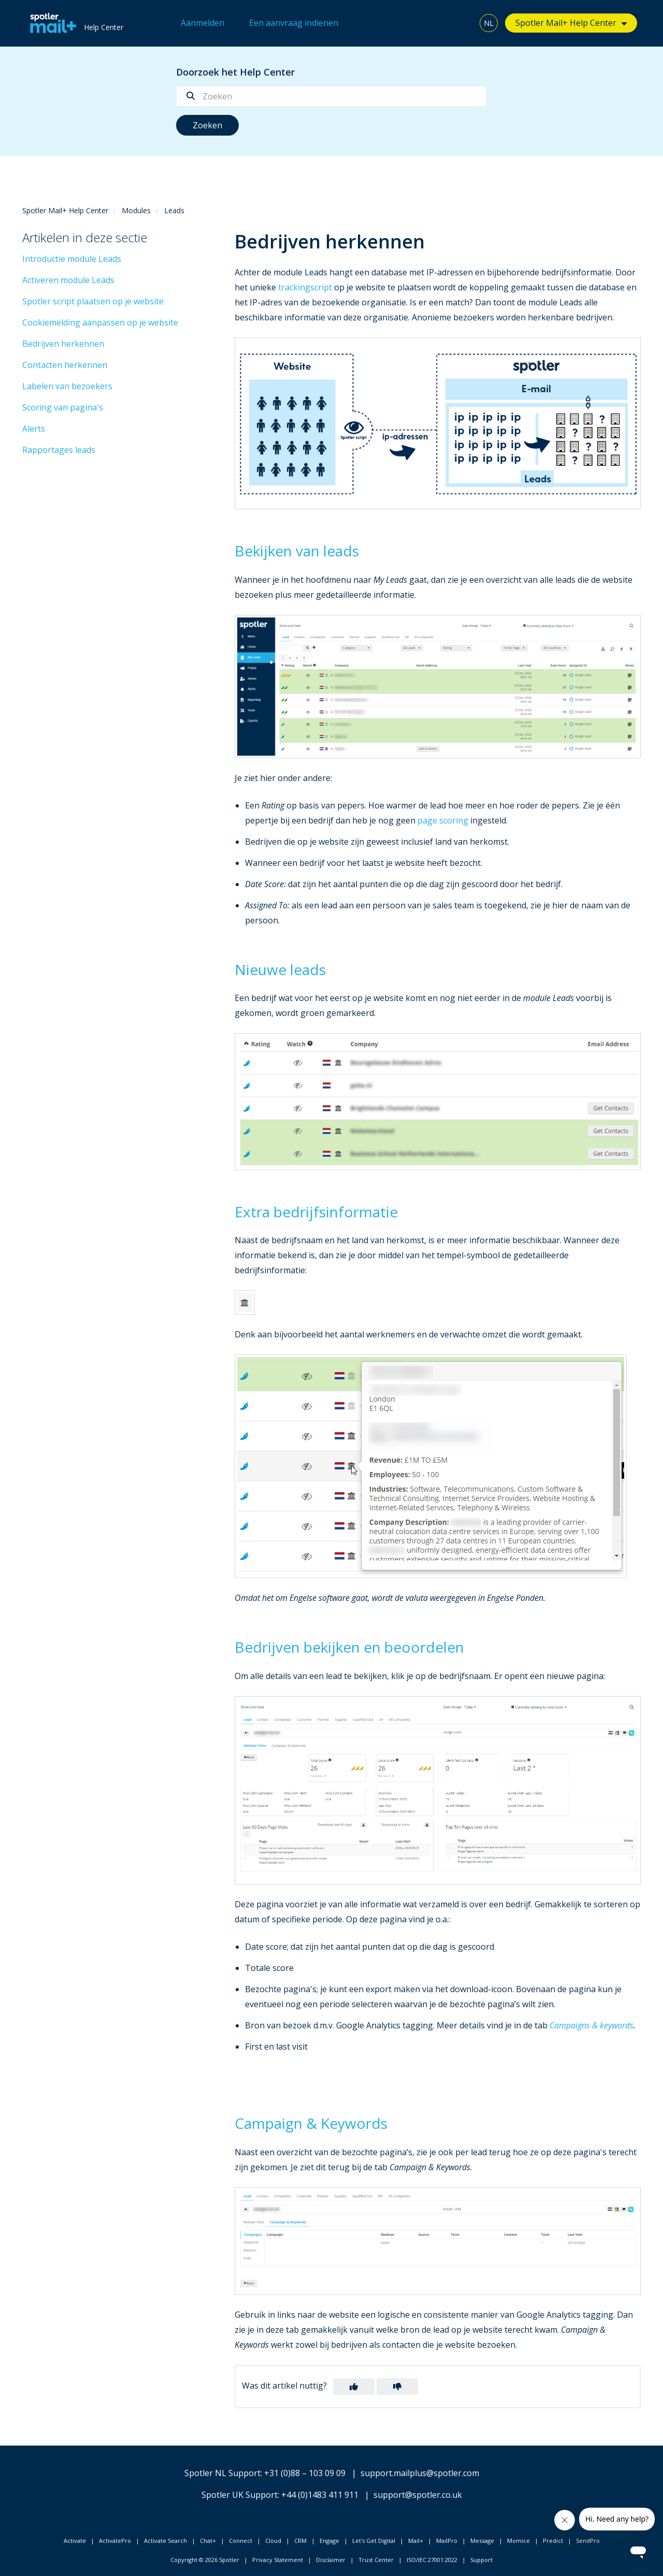 Image resolution: width=663 pixels, height=2576 pixels. What do you see at coordinates (304, 2473) in the screenshot?
I see `+31 (0)88 – 103 09 09` at bounding box center [304, 2473].